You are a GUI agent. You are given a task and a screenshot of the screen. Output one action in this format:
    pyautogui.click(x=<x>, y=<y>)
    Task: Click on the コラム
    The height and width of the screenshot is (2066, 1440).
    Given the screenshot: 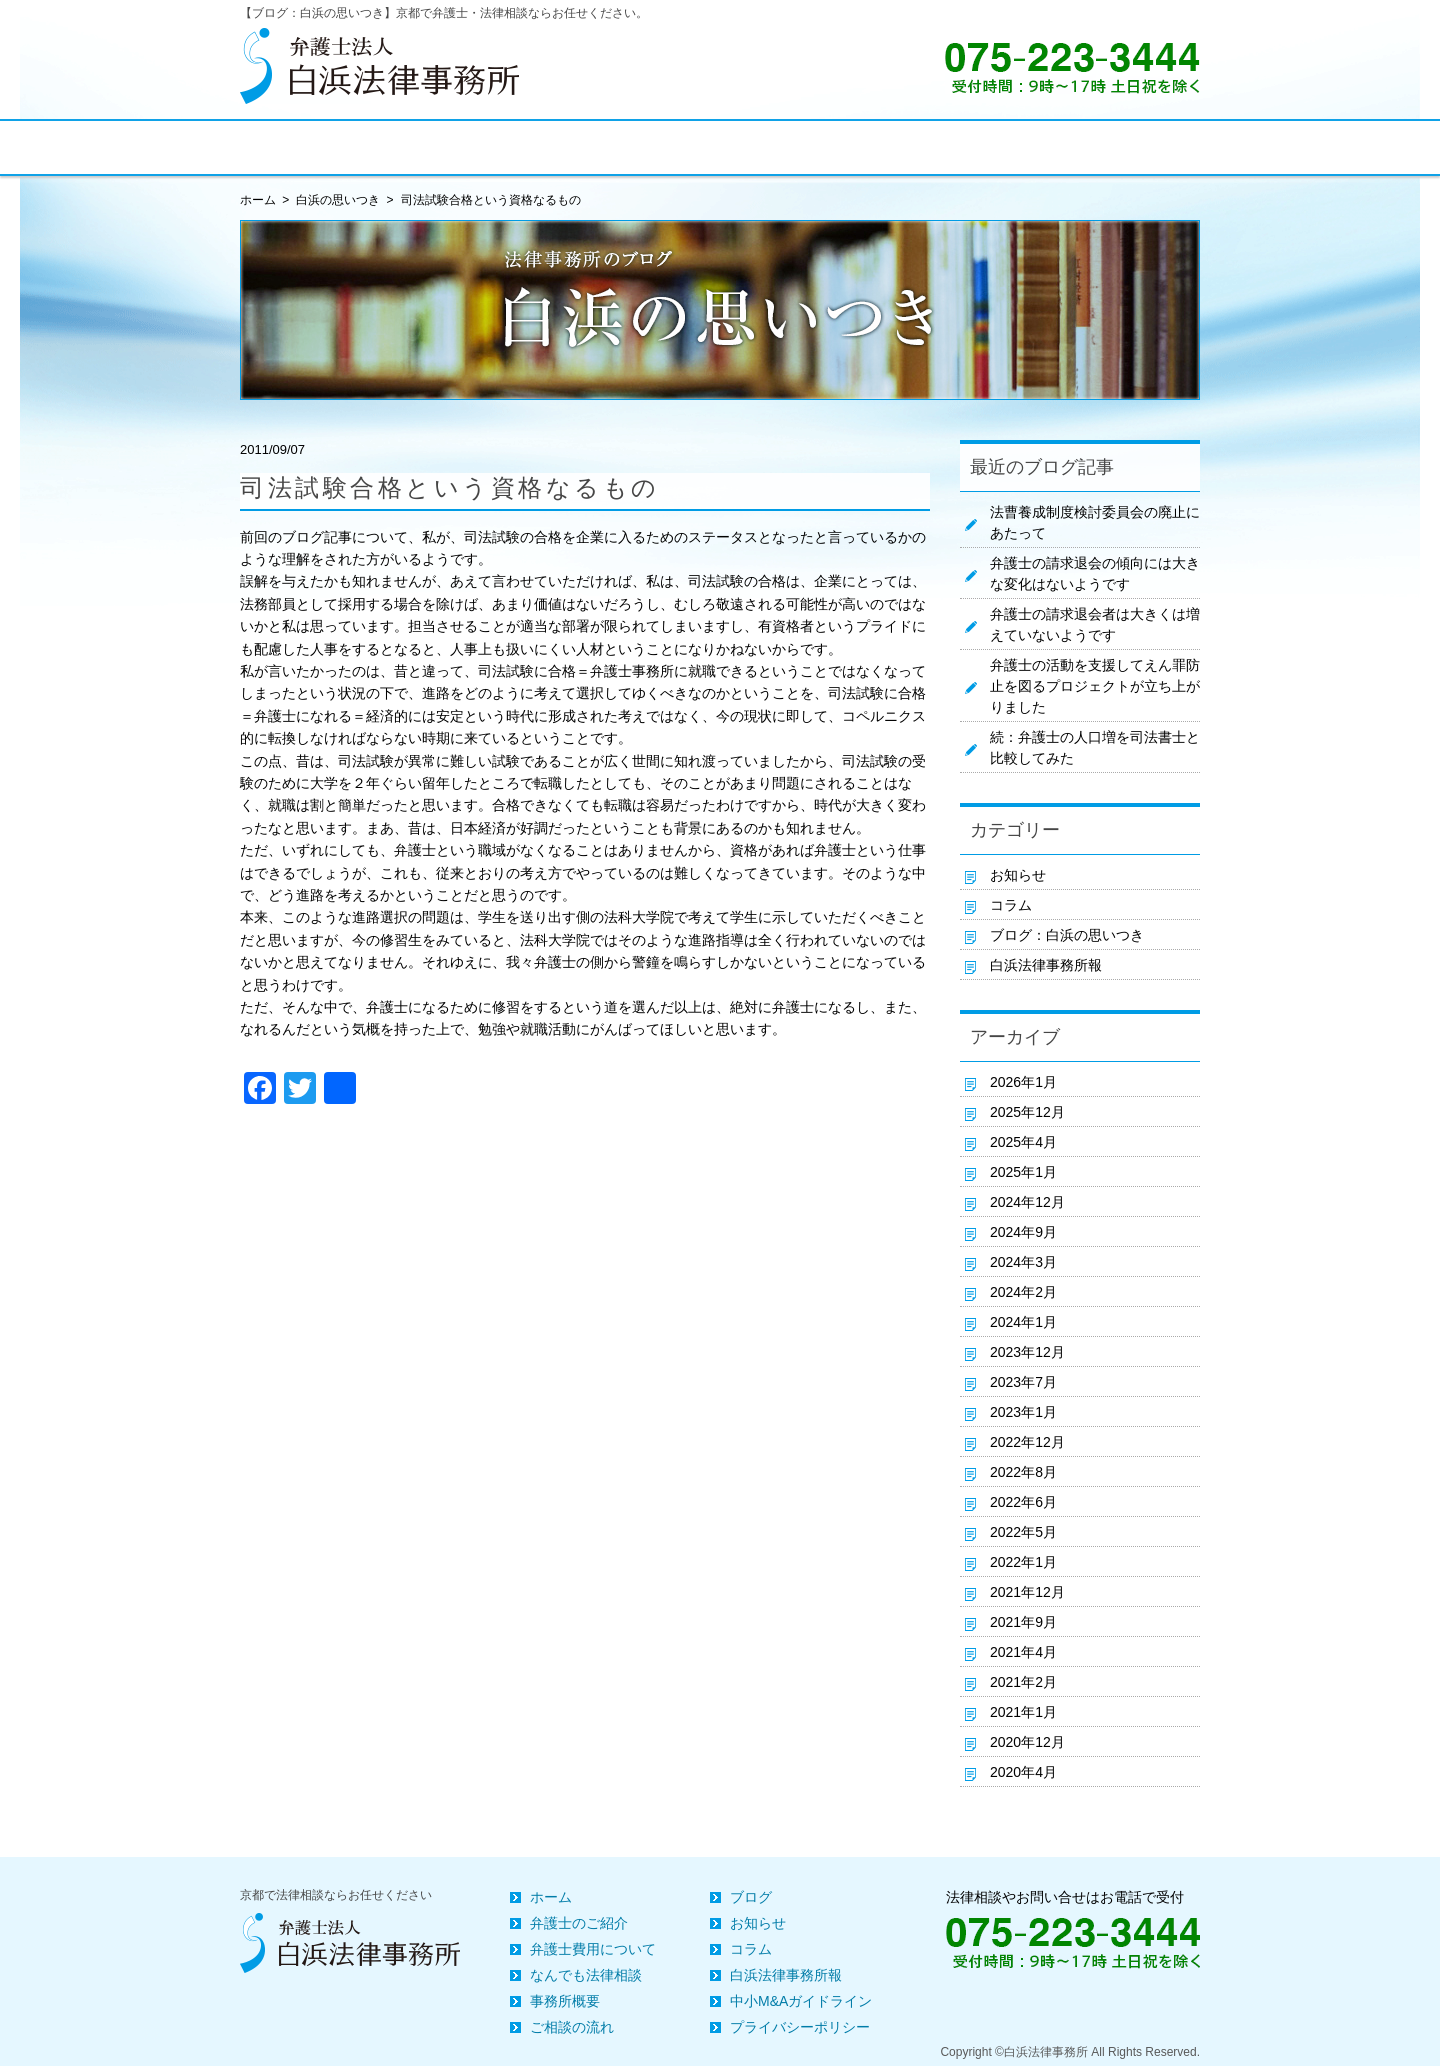 What is the action you would take?
    pyautogui.click(x=1011, y=905)
    